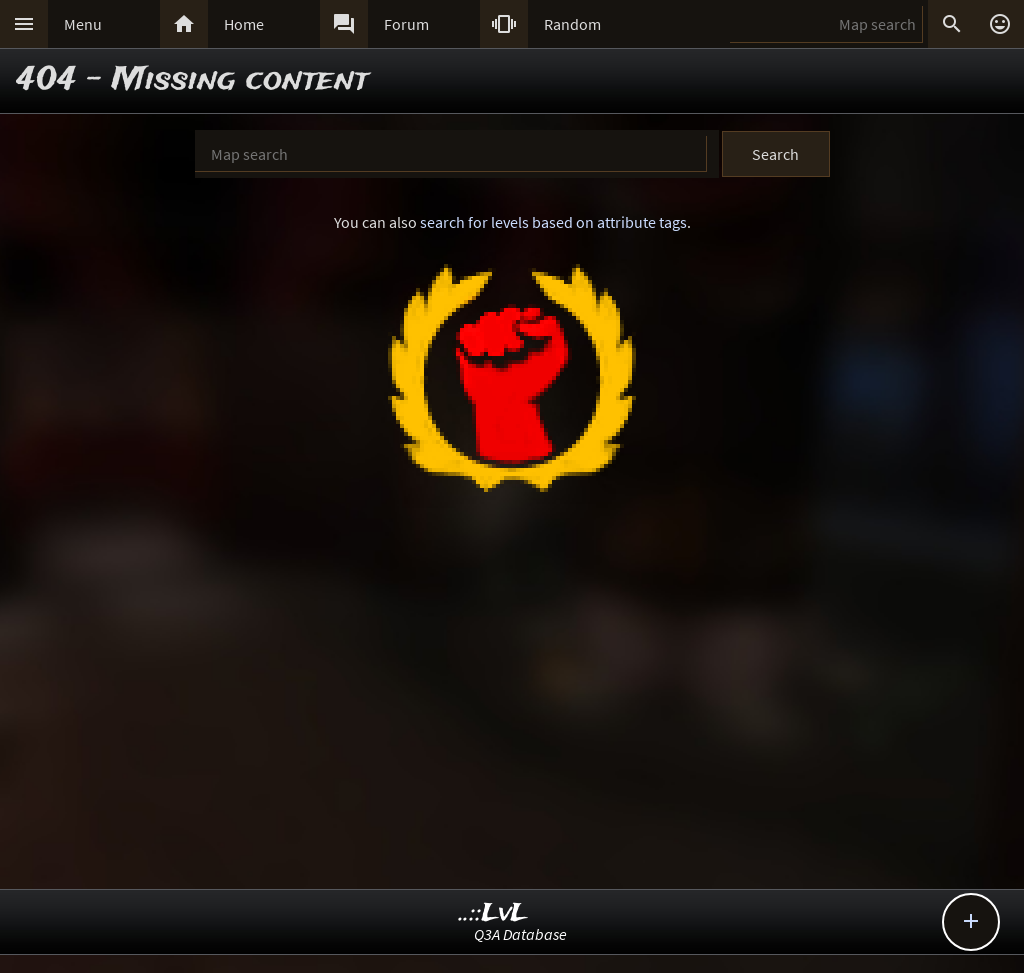 The width and height of the screenshot is (1024, 973). I want to click on ..::LvL, so click(493, 913).